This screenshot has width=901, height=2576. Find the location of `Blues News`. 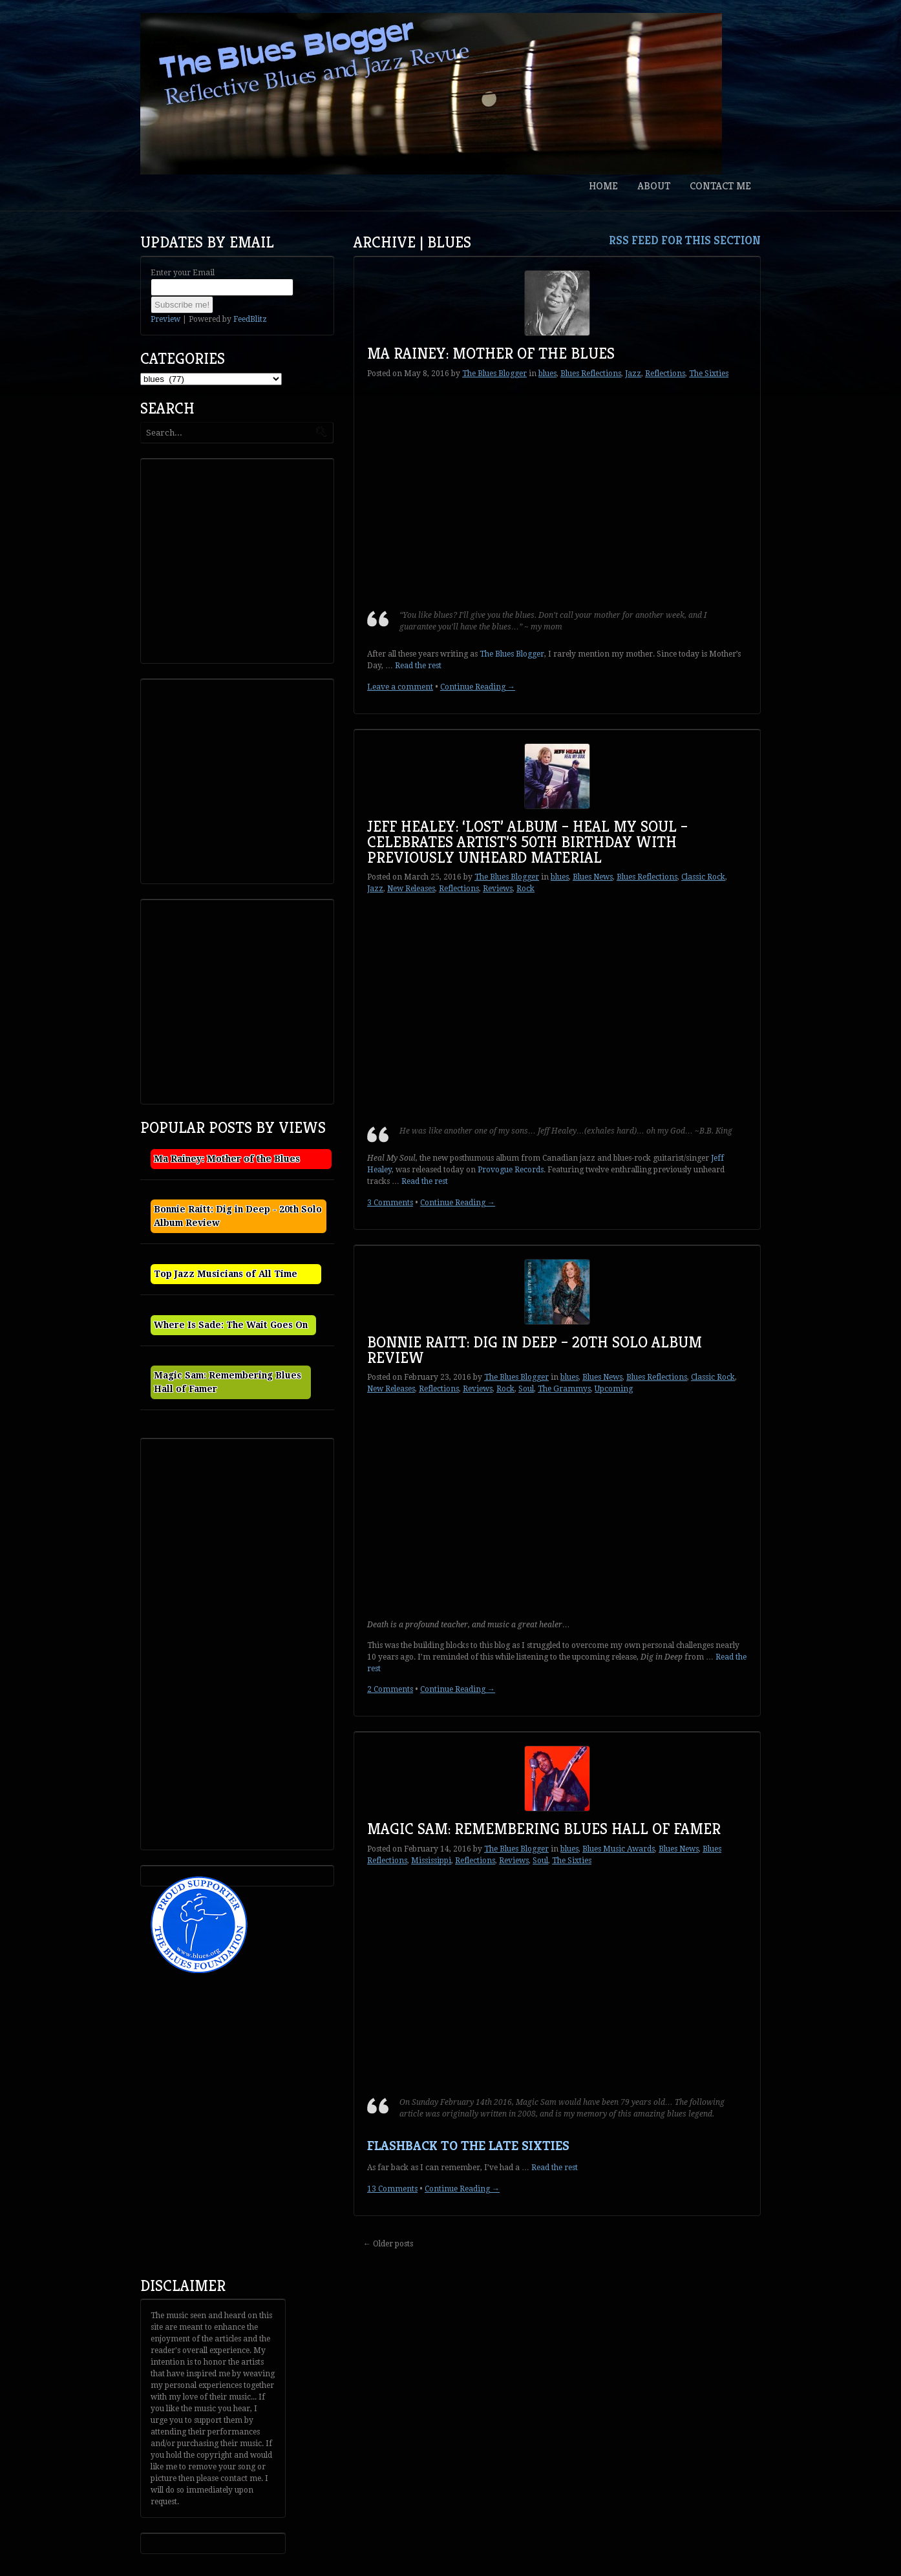

Blues News is located at coordinates (593, 877).